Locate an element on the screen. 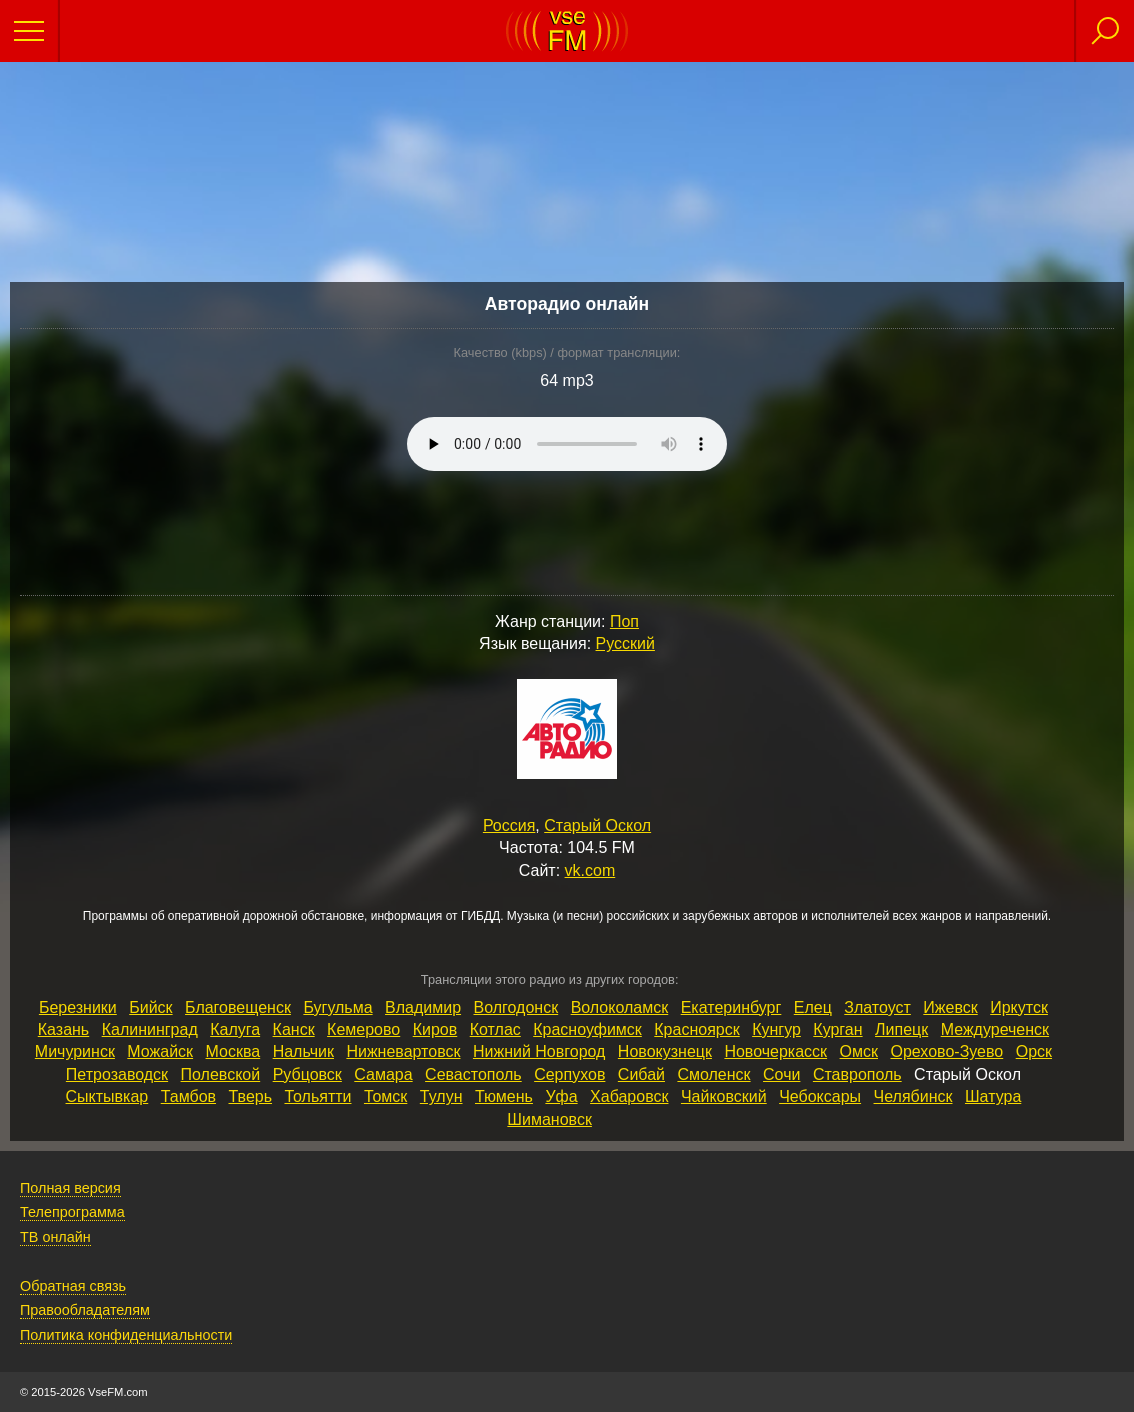  Поп is located at coordinates (624, 621).